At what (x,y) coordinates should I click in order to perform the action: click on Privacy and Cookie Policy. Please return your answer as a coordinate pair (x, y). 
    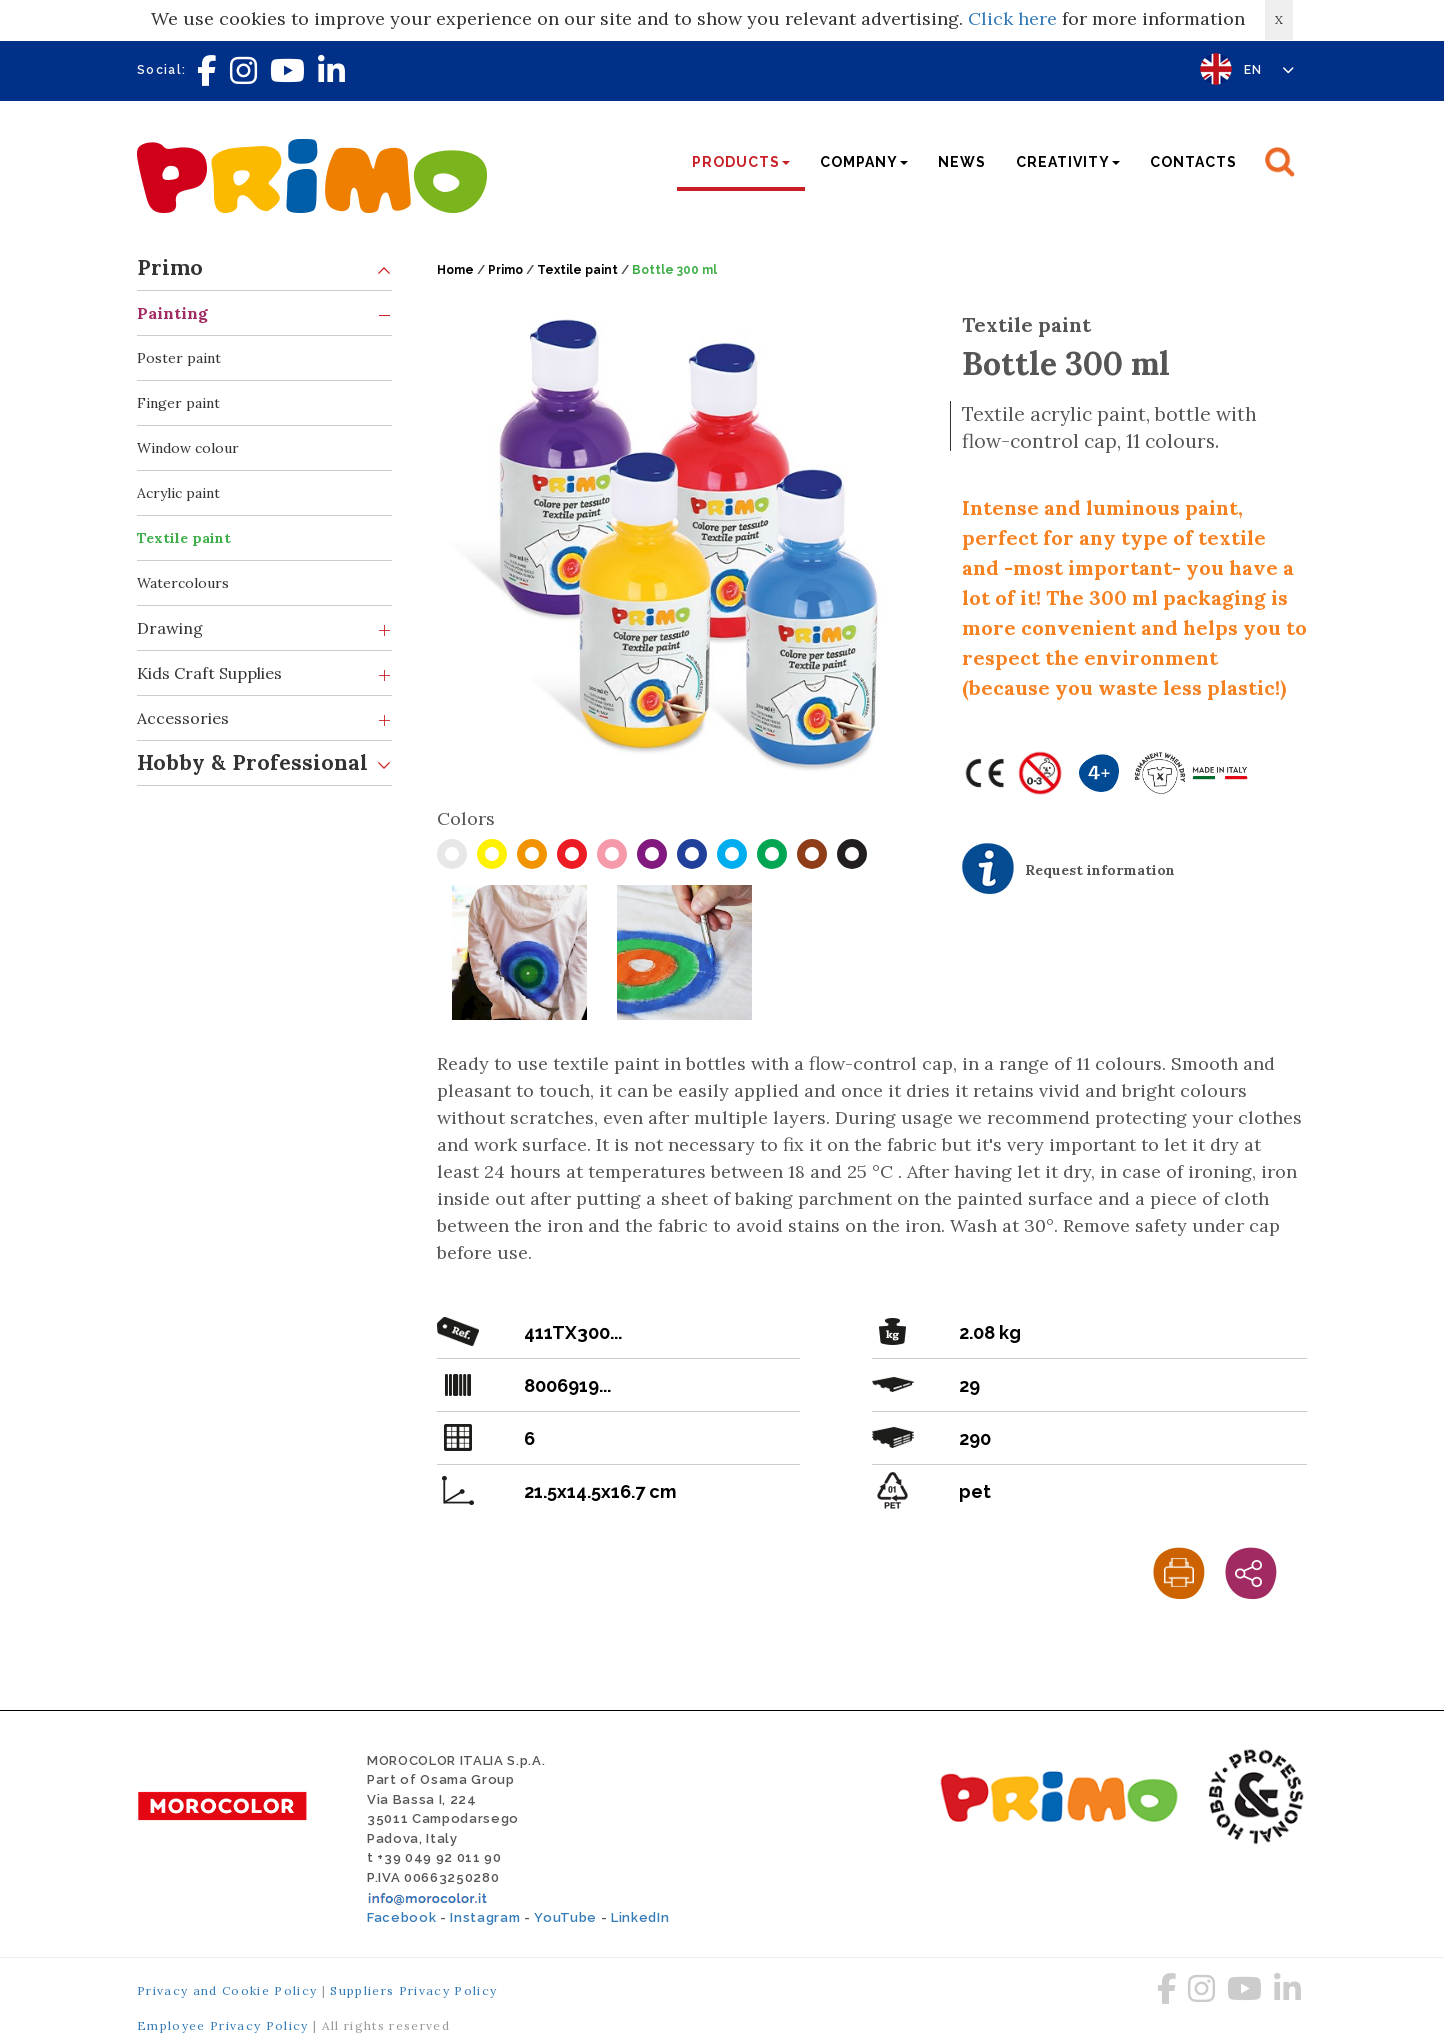
    Looking at the image, I should click on (227, 1990).